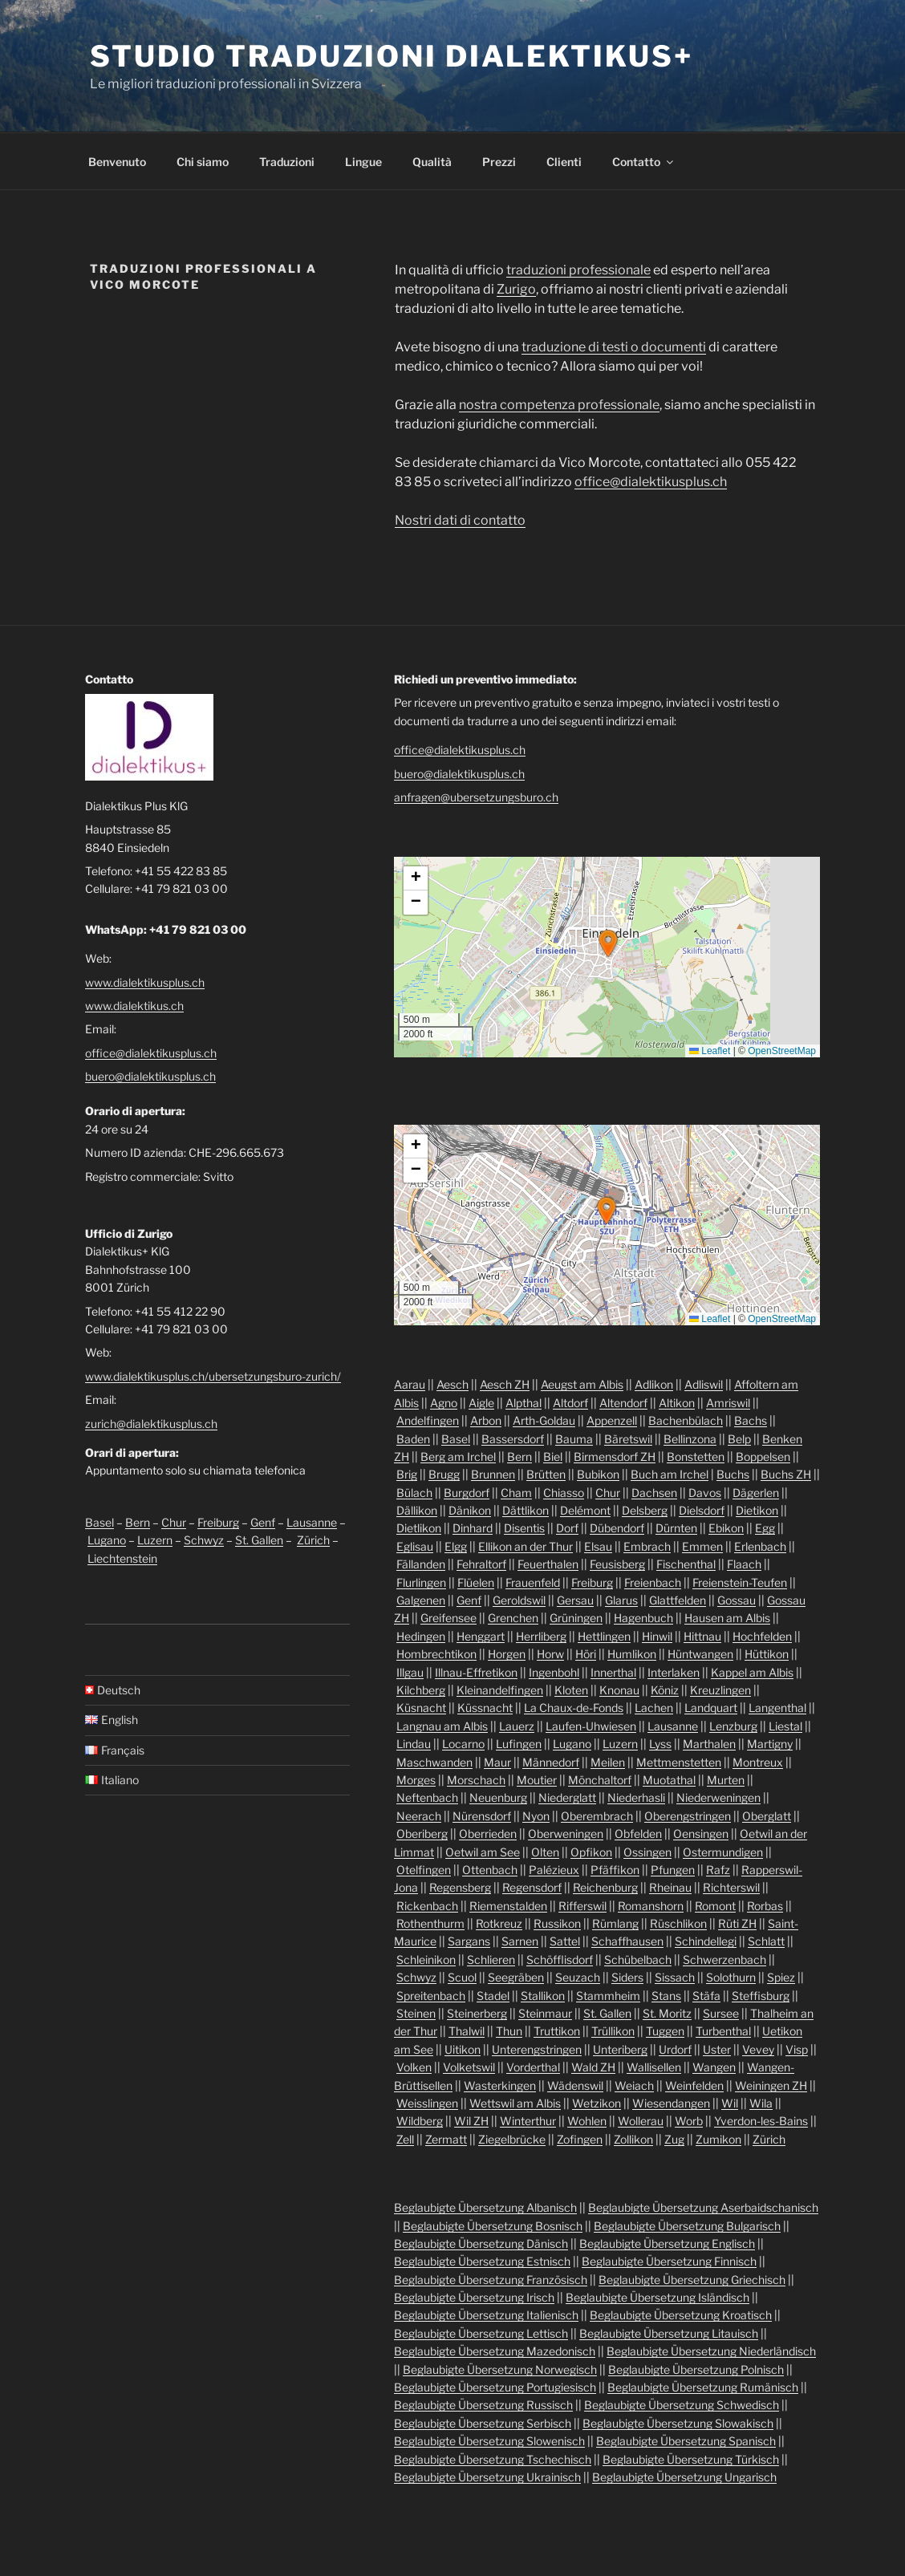 The height and width of the screenshot is (2576, 905). What do you see at coordinates (723, 1852) in the screenshot?
I see `Ostermundigen` at bounding box center [723, 1852].